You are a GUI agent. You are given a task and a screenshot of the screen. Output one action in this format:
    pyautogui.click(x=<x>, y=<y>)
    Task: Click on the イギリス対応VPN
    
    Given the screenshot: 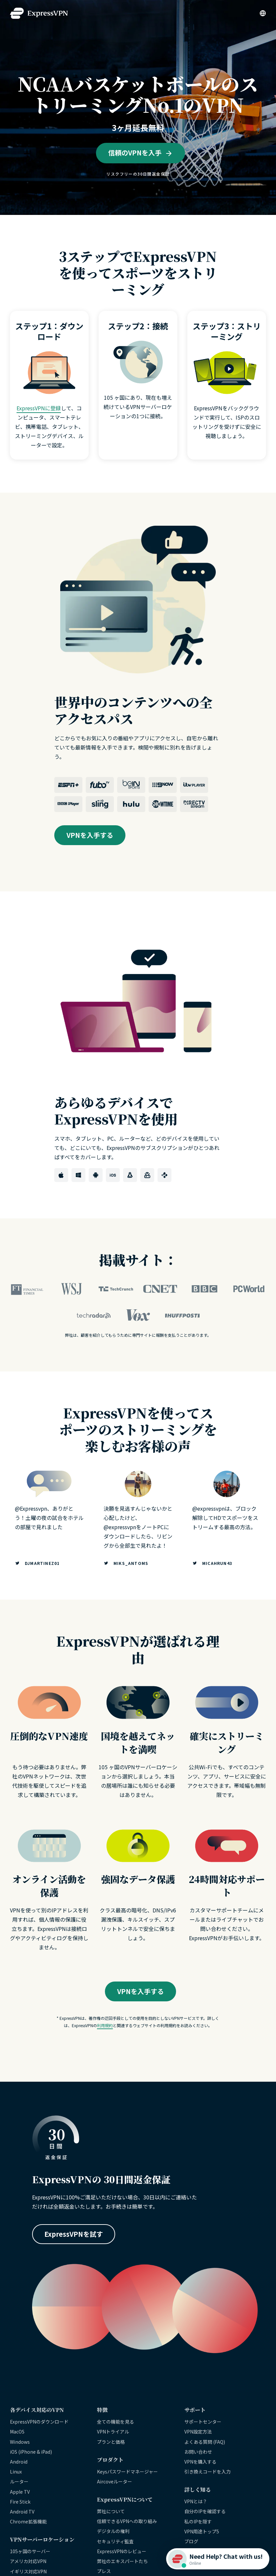 What is the action you would take?
    pyautogui.click(x=28, y=2571)
    